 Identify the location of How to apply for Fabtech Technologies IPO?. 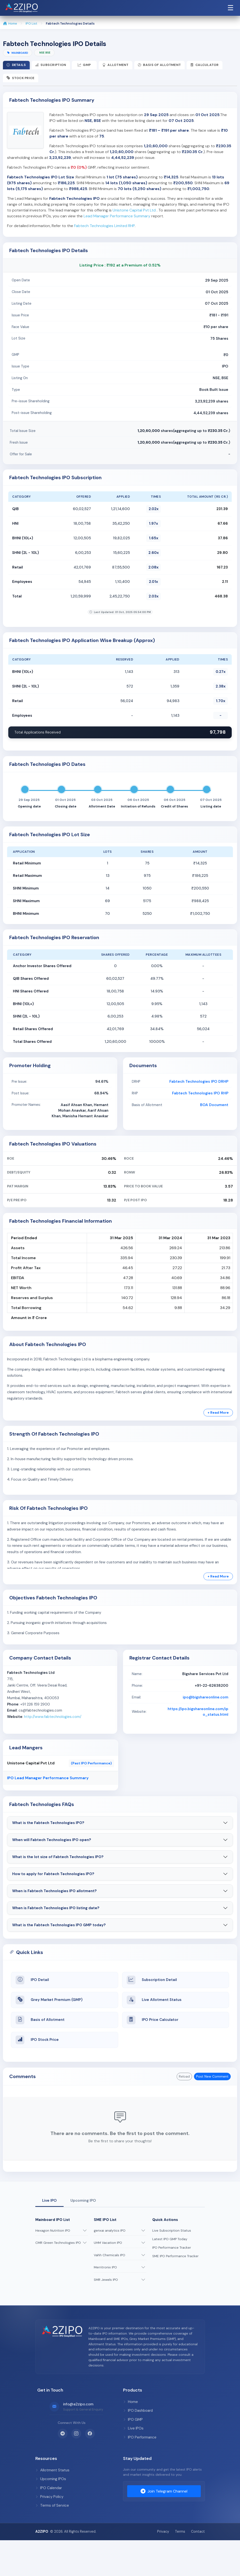
(53, 1906).